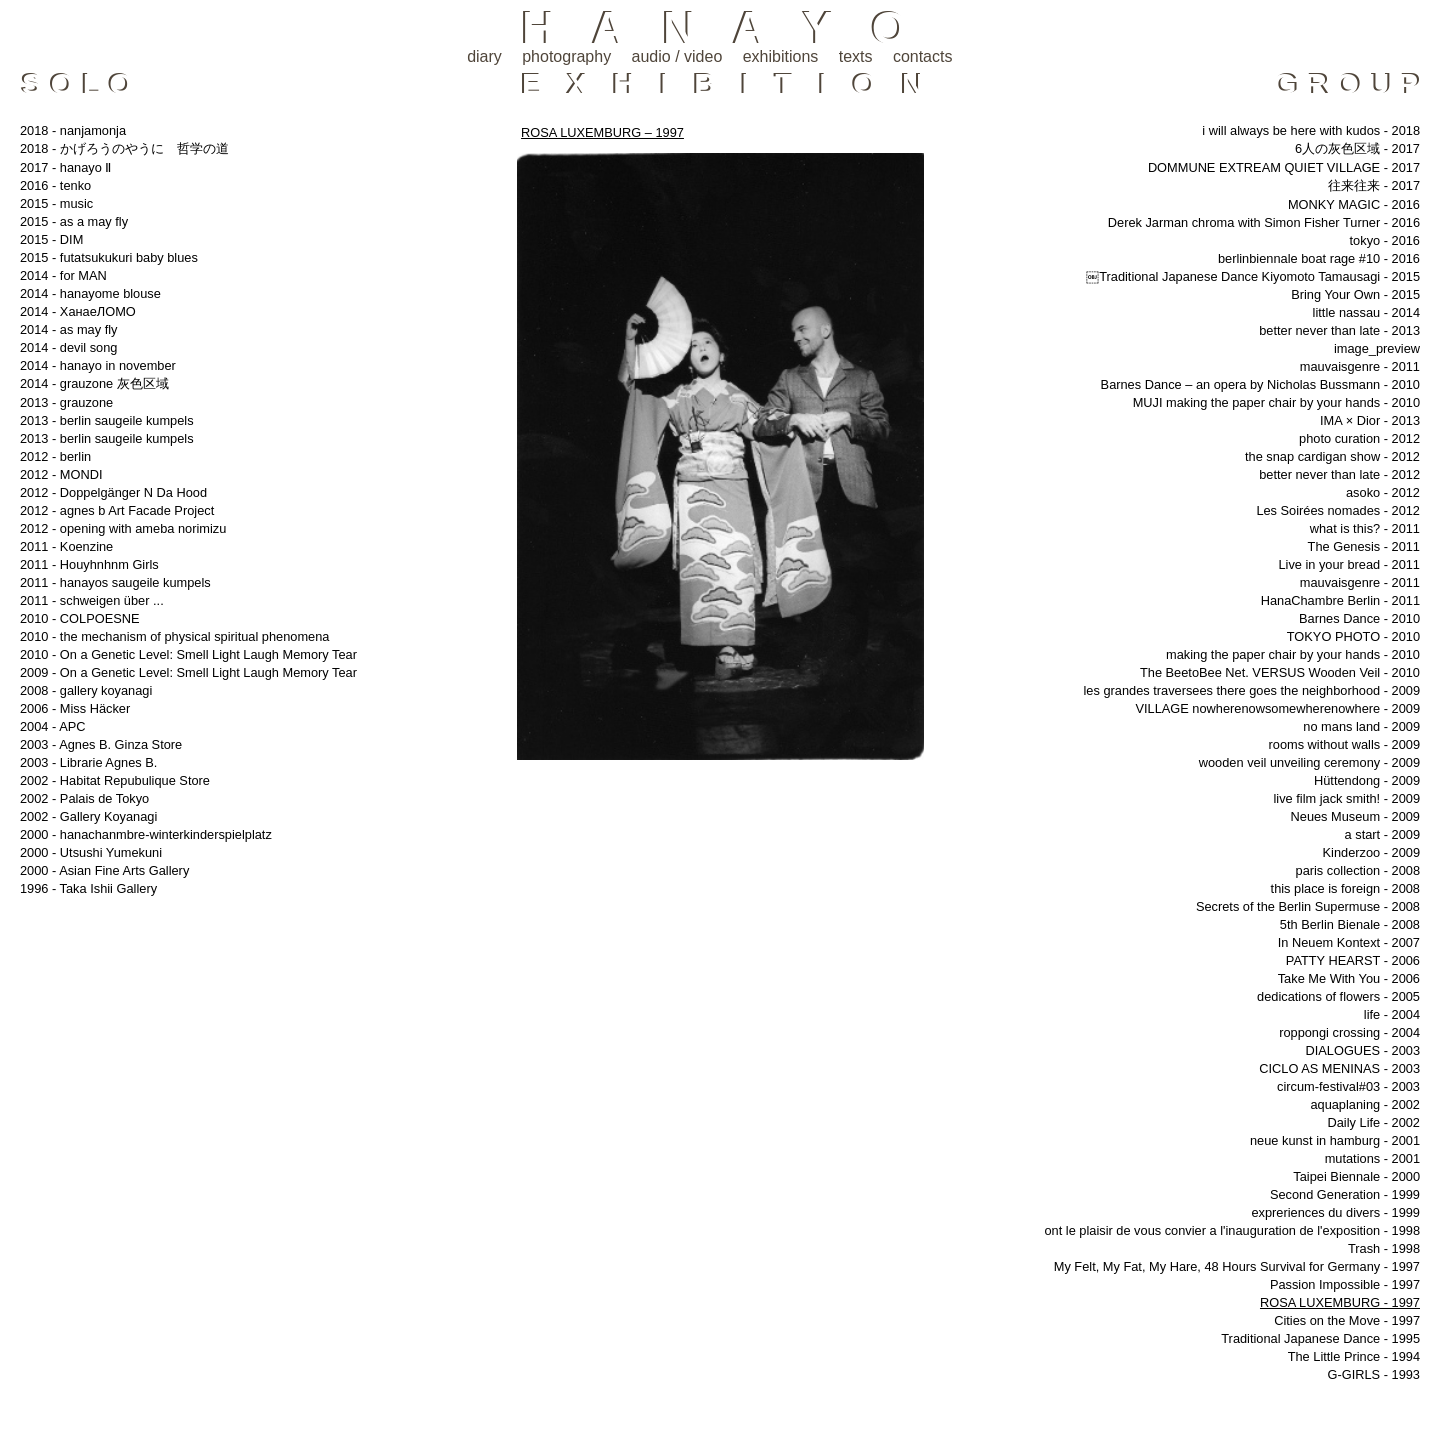  I want to click on TOKYO PHOTO - 2010, so click(1353, 636).